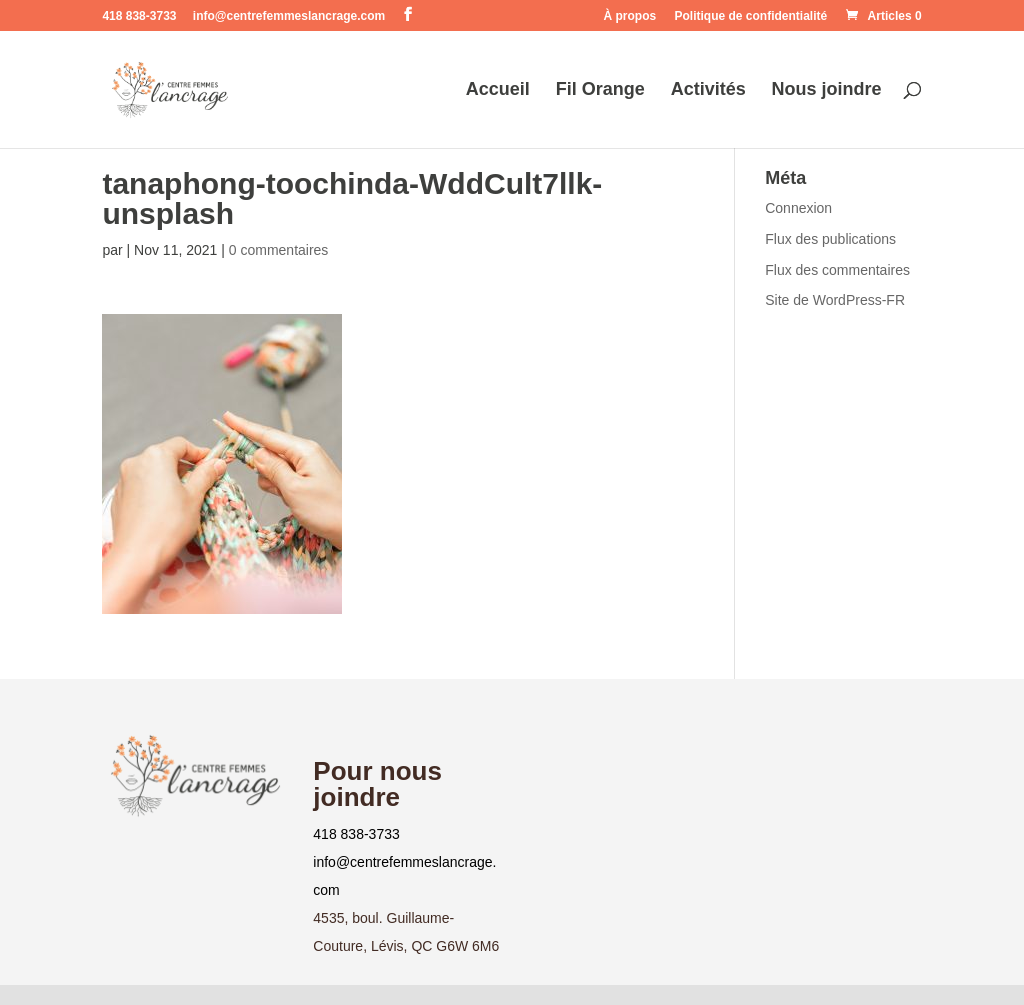  Describe the element at coordinates (630, 16) in the screenshot. I see `À propos` at that location.